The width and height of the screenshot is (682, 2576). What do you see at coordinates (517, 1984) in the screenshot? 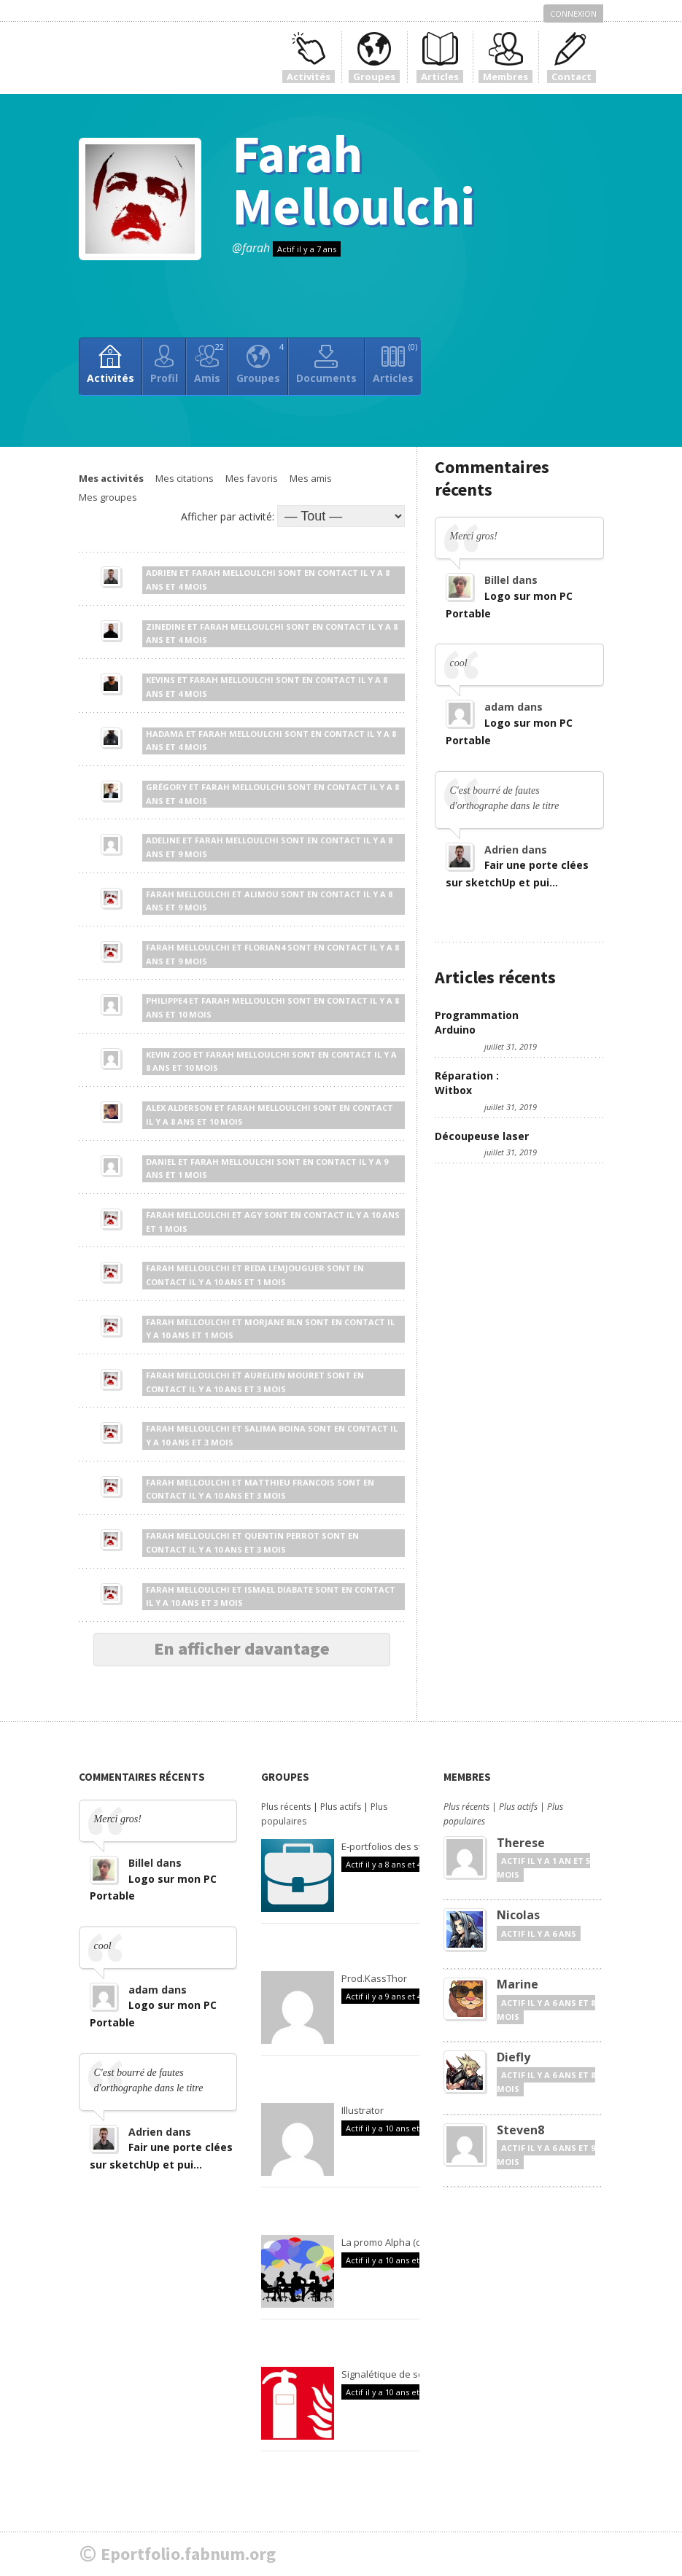
I see `Marine` at bounding box center [517, 1984].